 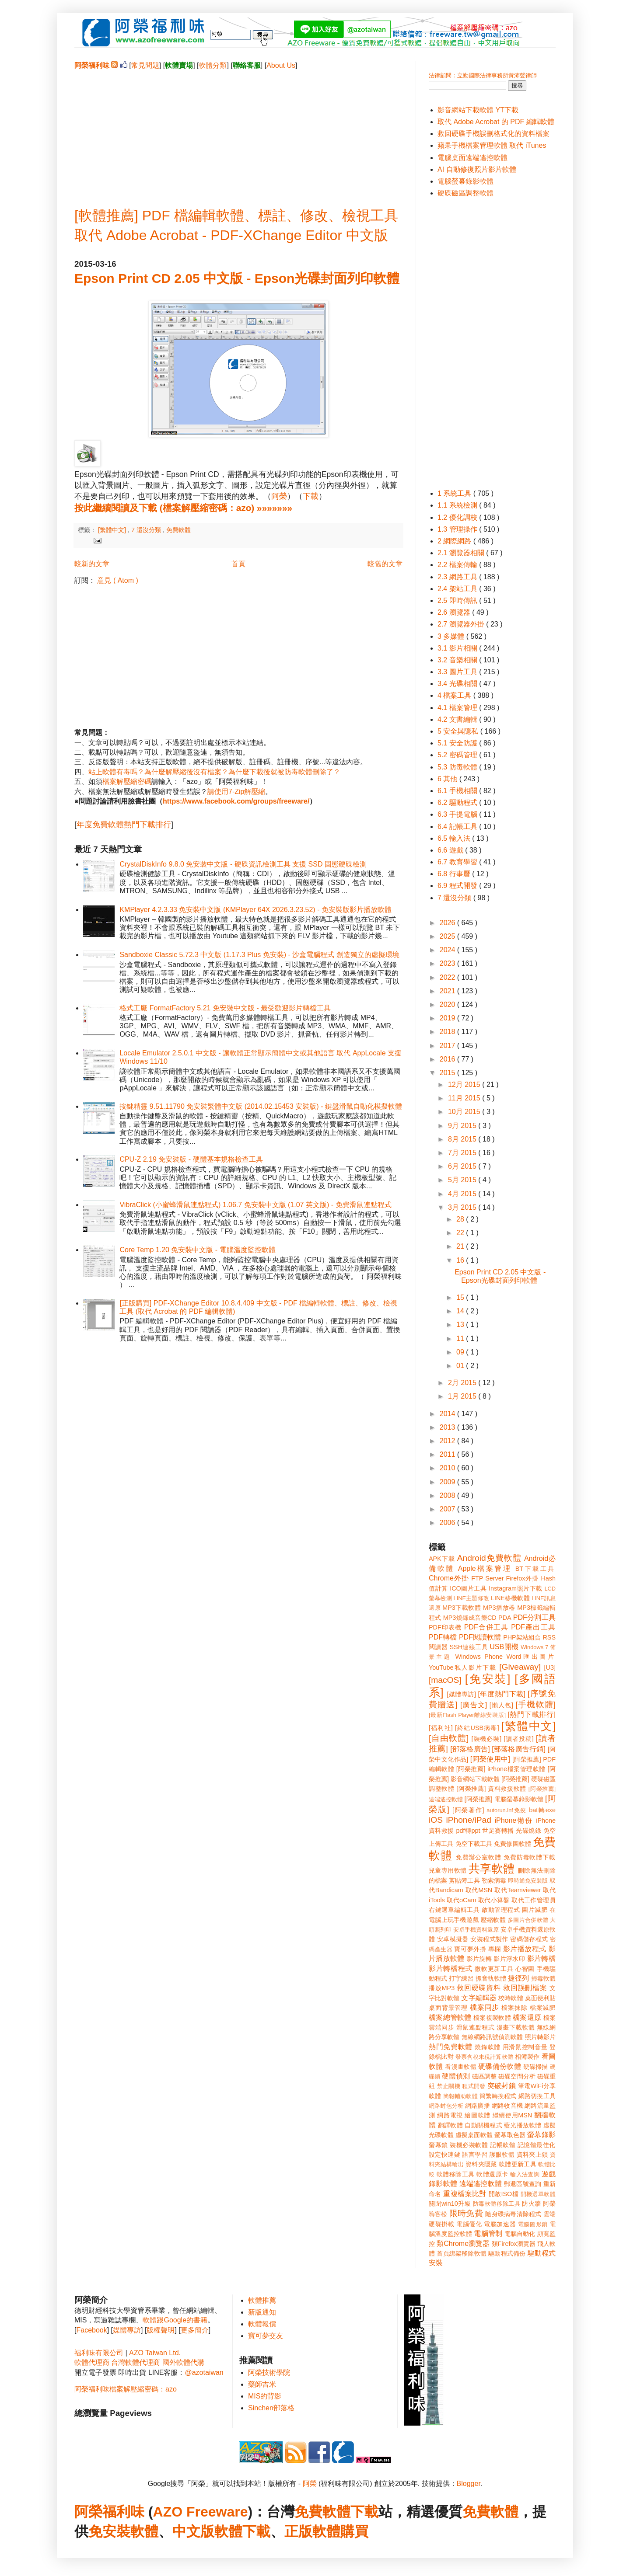 What do you see at coordinates (458, 505) in the screenshot?
I see `1.1 系統檢測` at bounding box center [458, 505].